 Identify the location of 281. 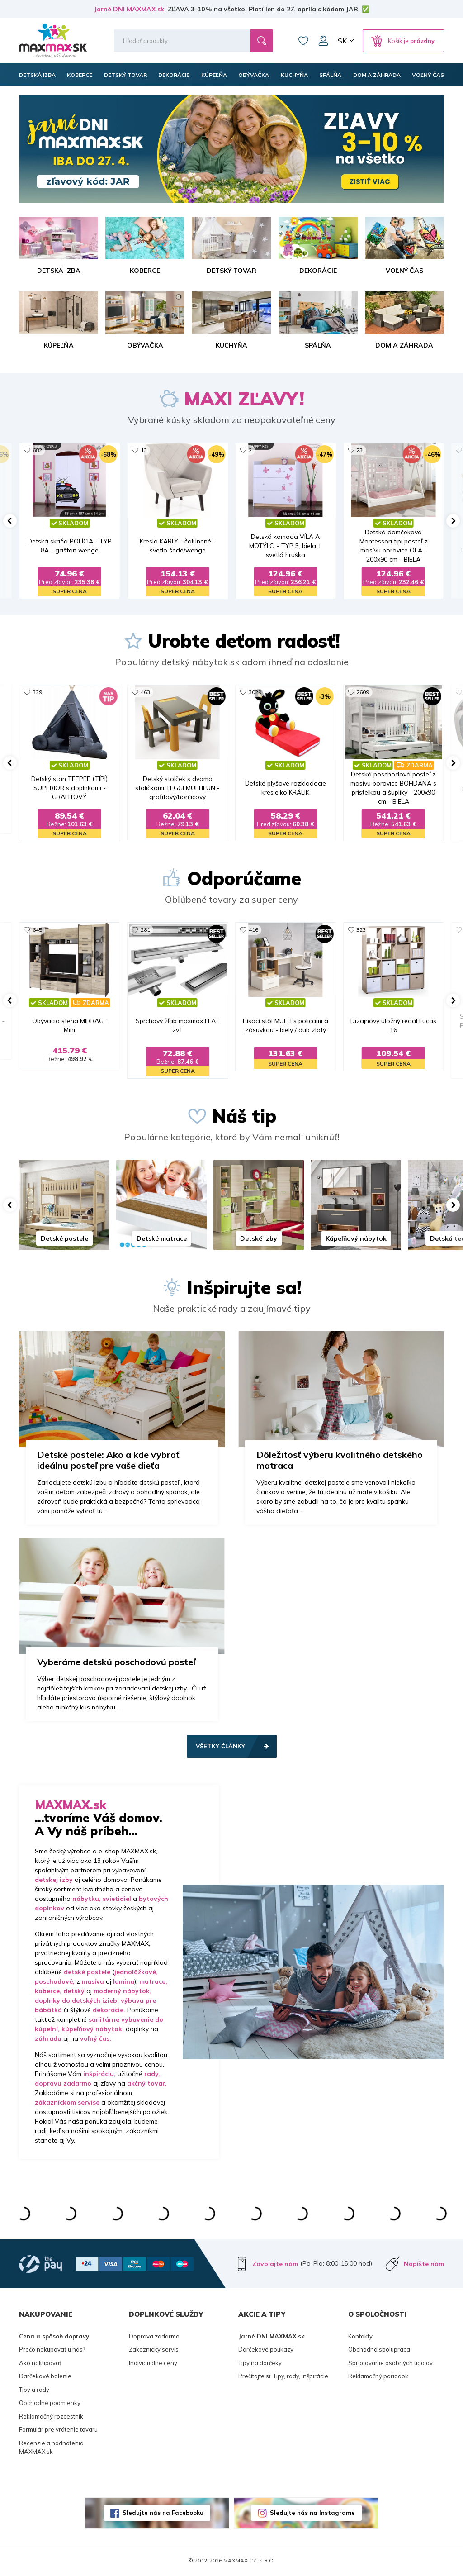
(145, 929).